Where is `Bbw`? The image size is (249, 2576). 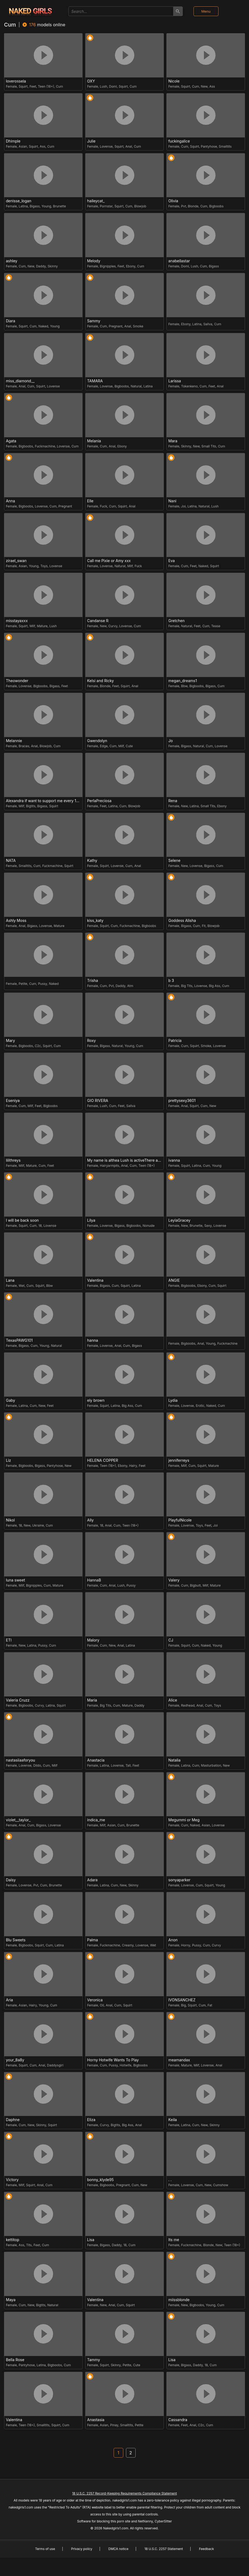 Bbw is located at coordinates (184, 686).